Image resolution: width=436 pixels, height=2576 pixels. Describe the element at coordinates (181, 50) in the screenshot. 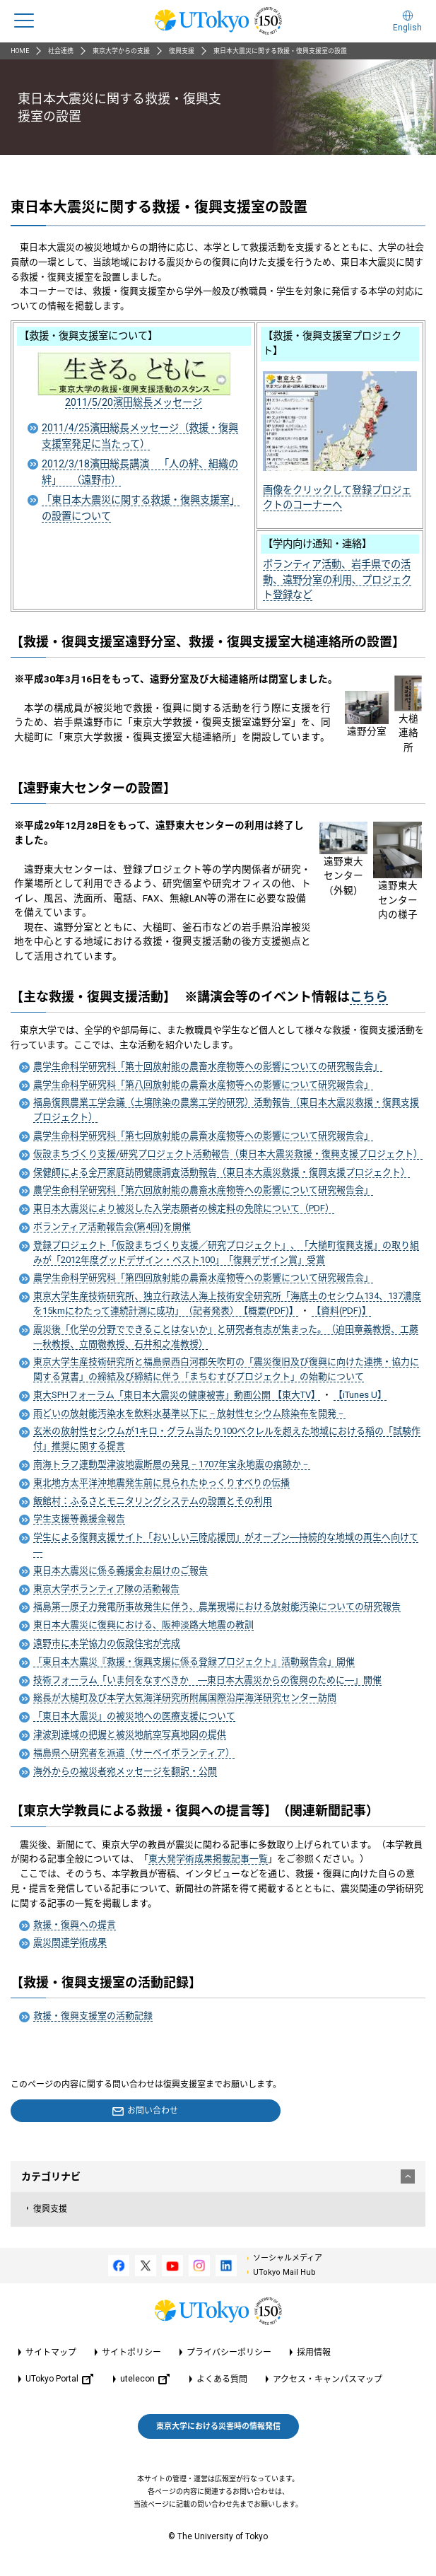

I see `復興支援` at that location.